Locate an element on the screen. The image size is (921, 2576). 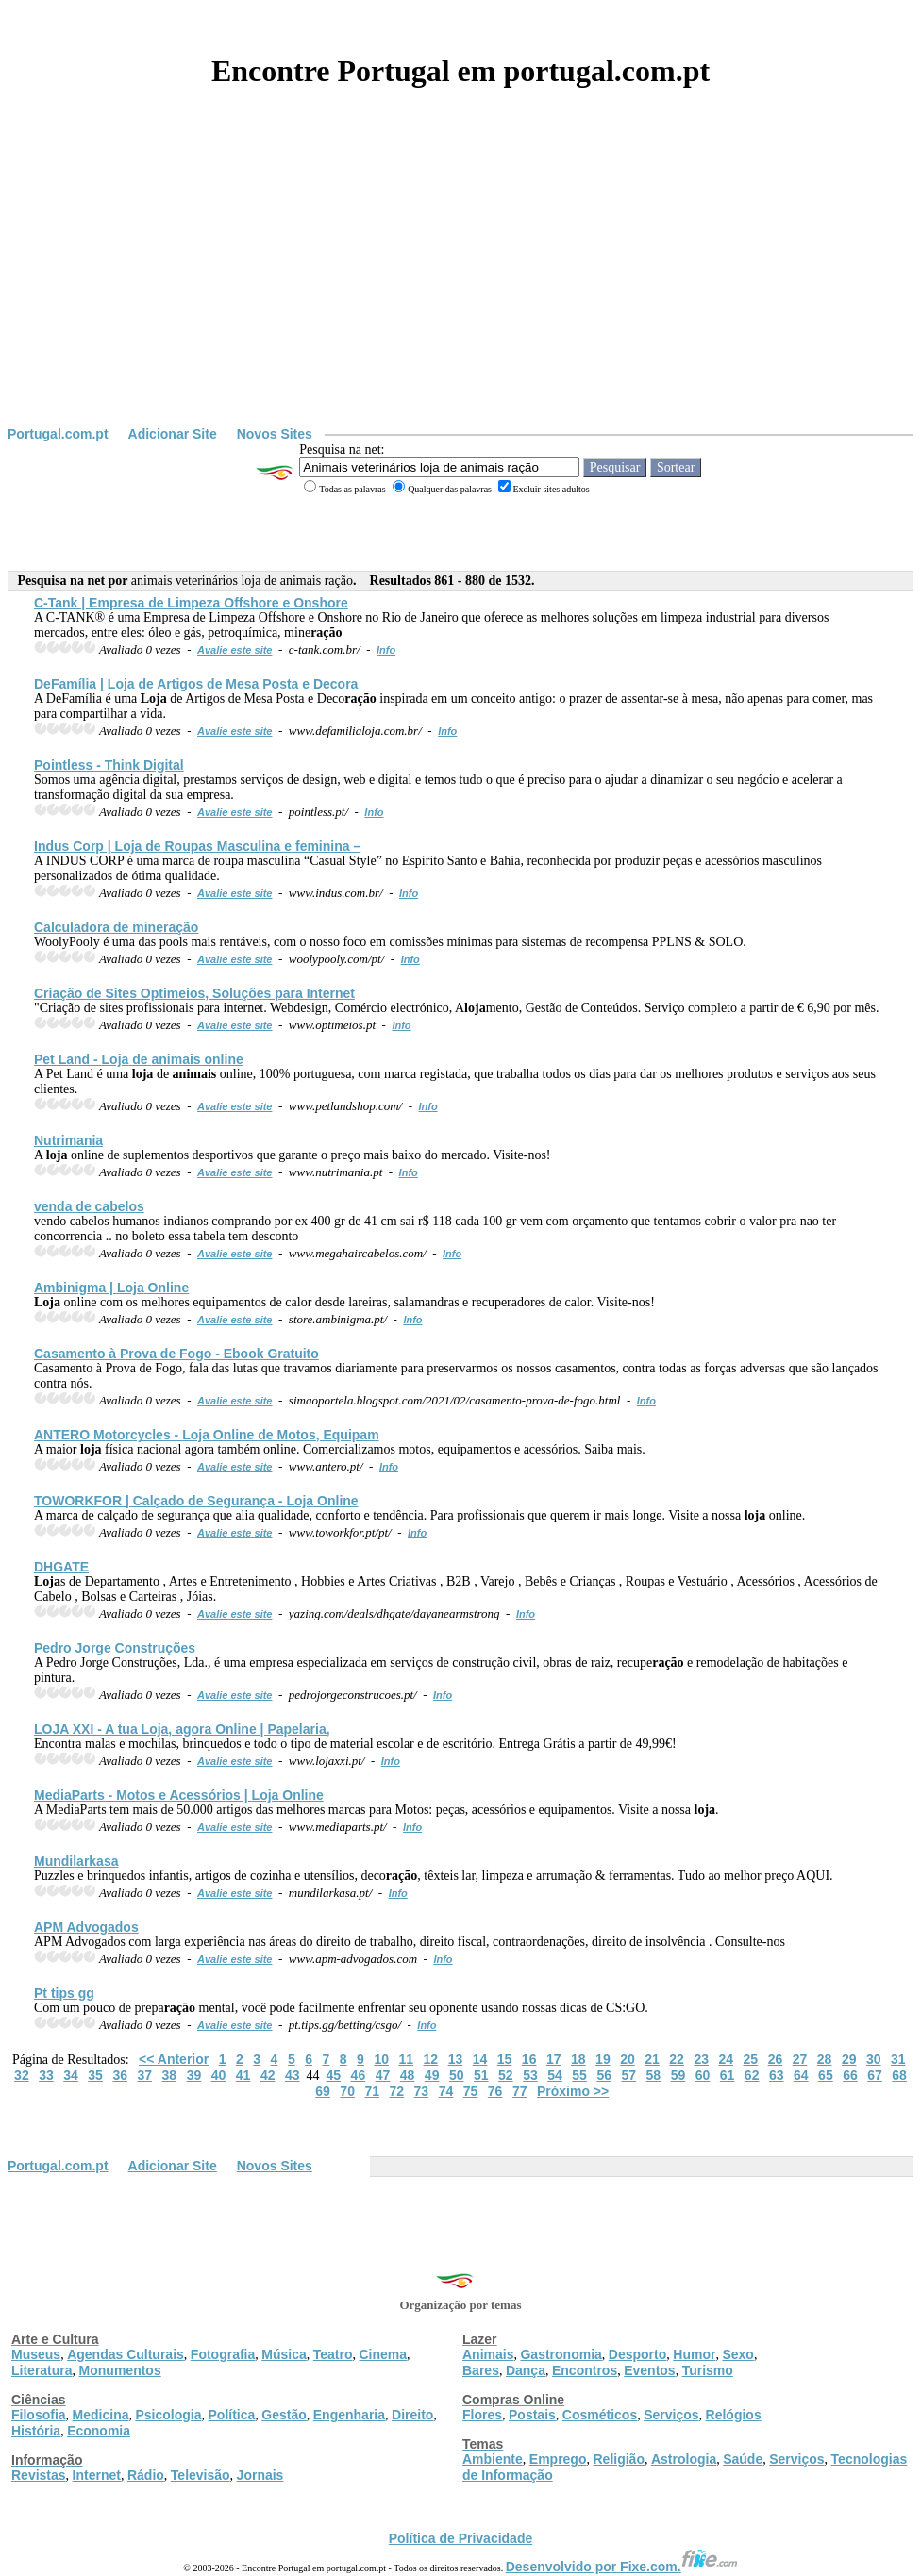
Rádio is located at coordinates (145, 2475).